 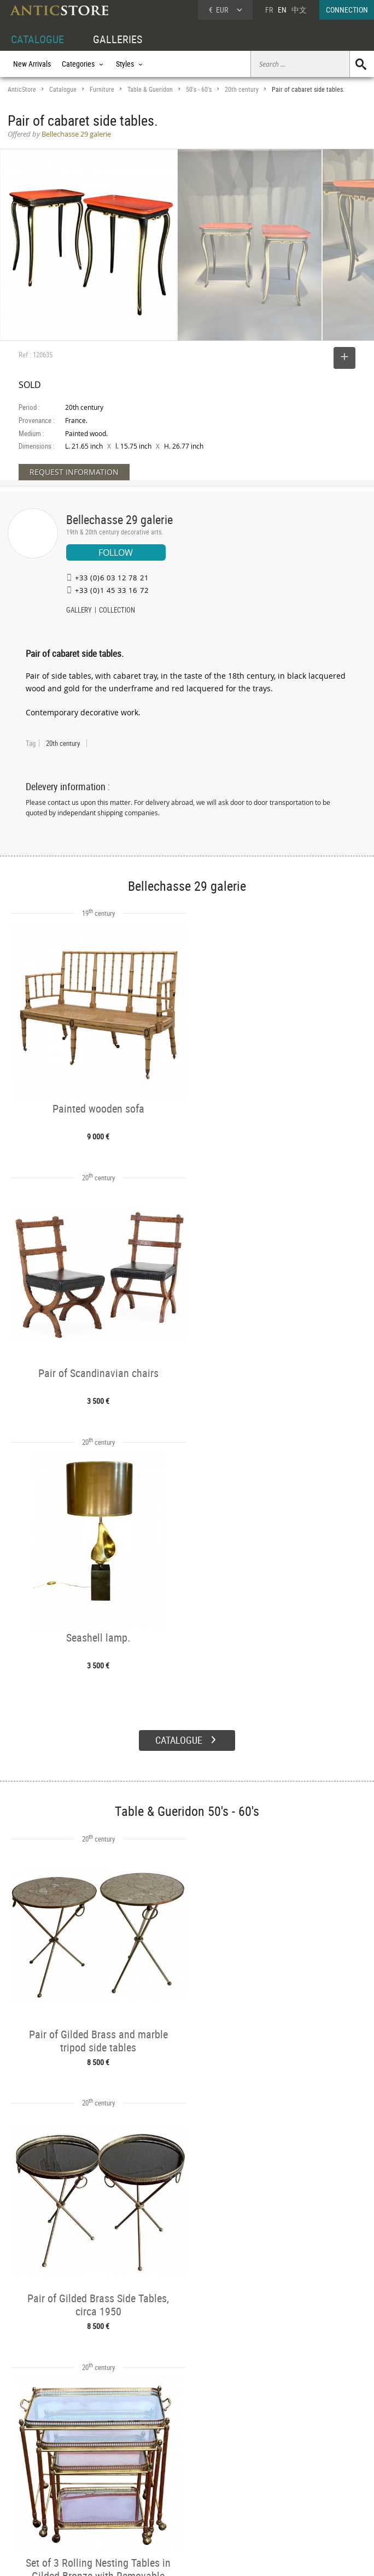 I want to click on Home, so click(x=269, y=2477).